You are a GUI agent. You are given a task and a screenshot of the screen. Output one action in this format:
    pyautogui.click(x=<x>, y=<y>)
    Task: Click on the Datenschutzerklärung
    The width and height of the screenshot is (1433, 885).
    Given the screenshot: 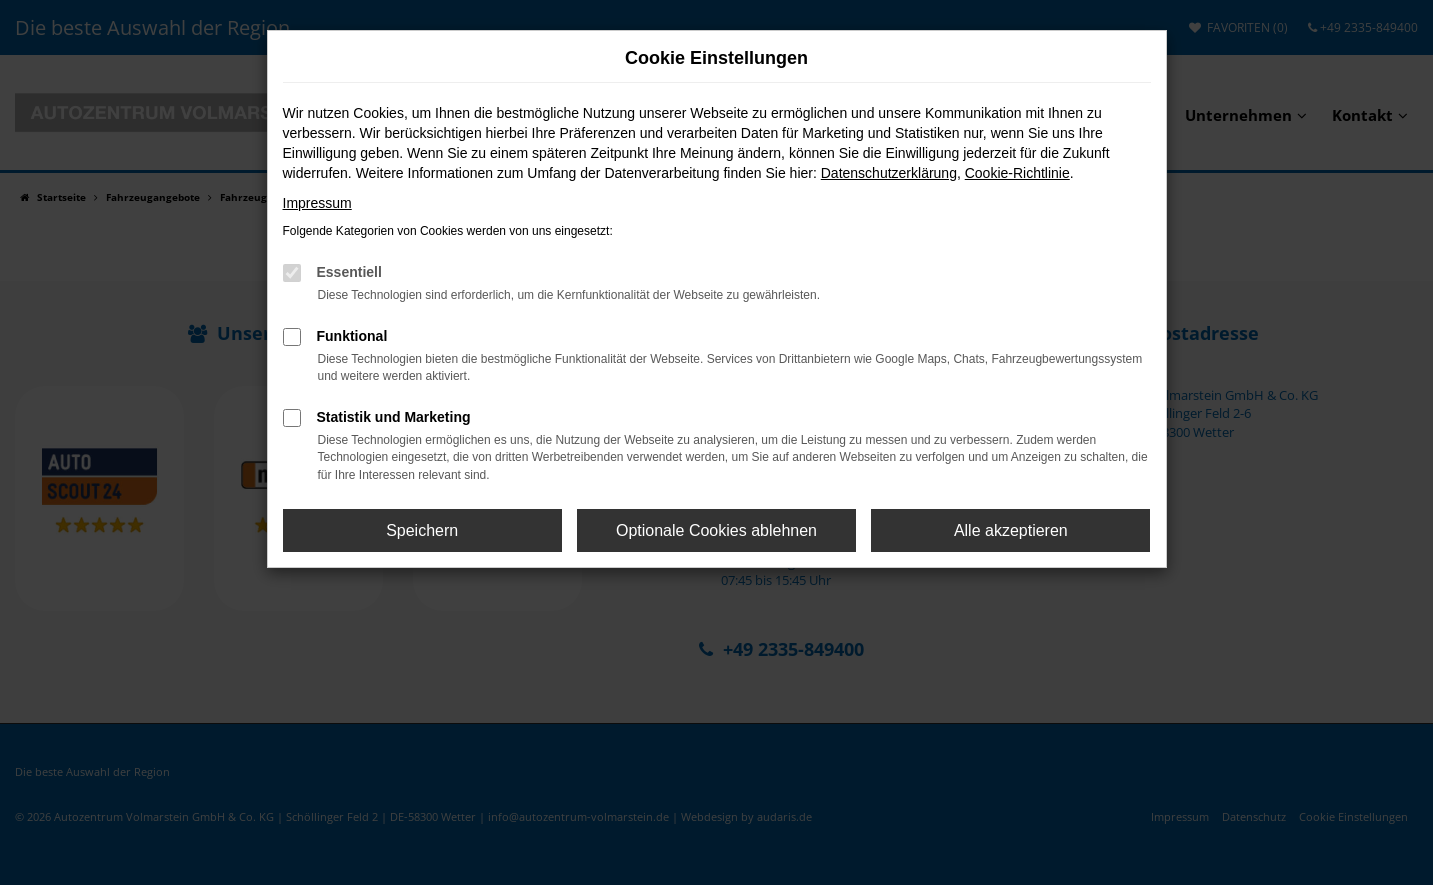 What is the action you would take?
    pyautogui.click(x=889, y=173)
    